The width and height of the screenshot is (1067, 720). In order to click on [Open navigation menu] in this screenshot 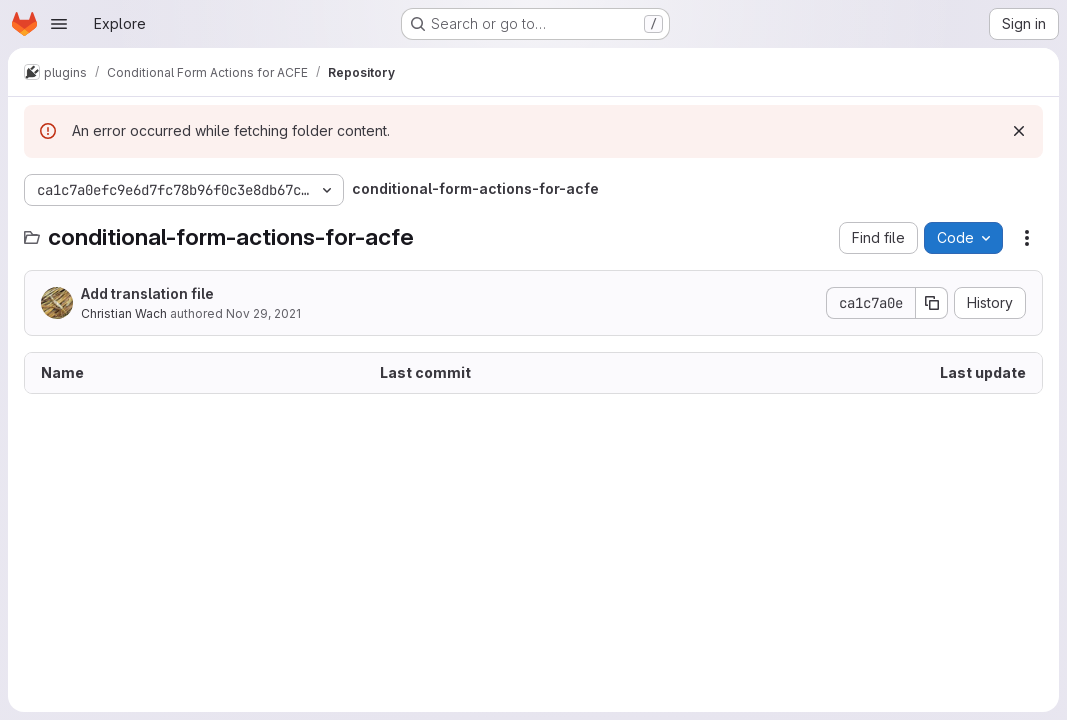, I will do `click(59, 24)`.